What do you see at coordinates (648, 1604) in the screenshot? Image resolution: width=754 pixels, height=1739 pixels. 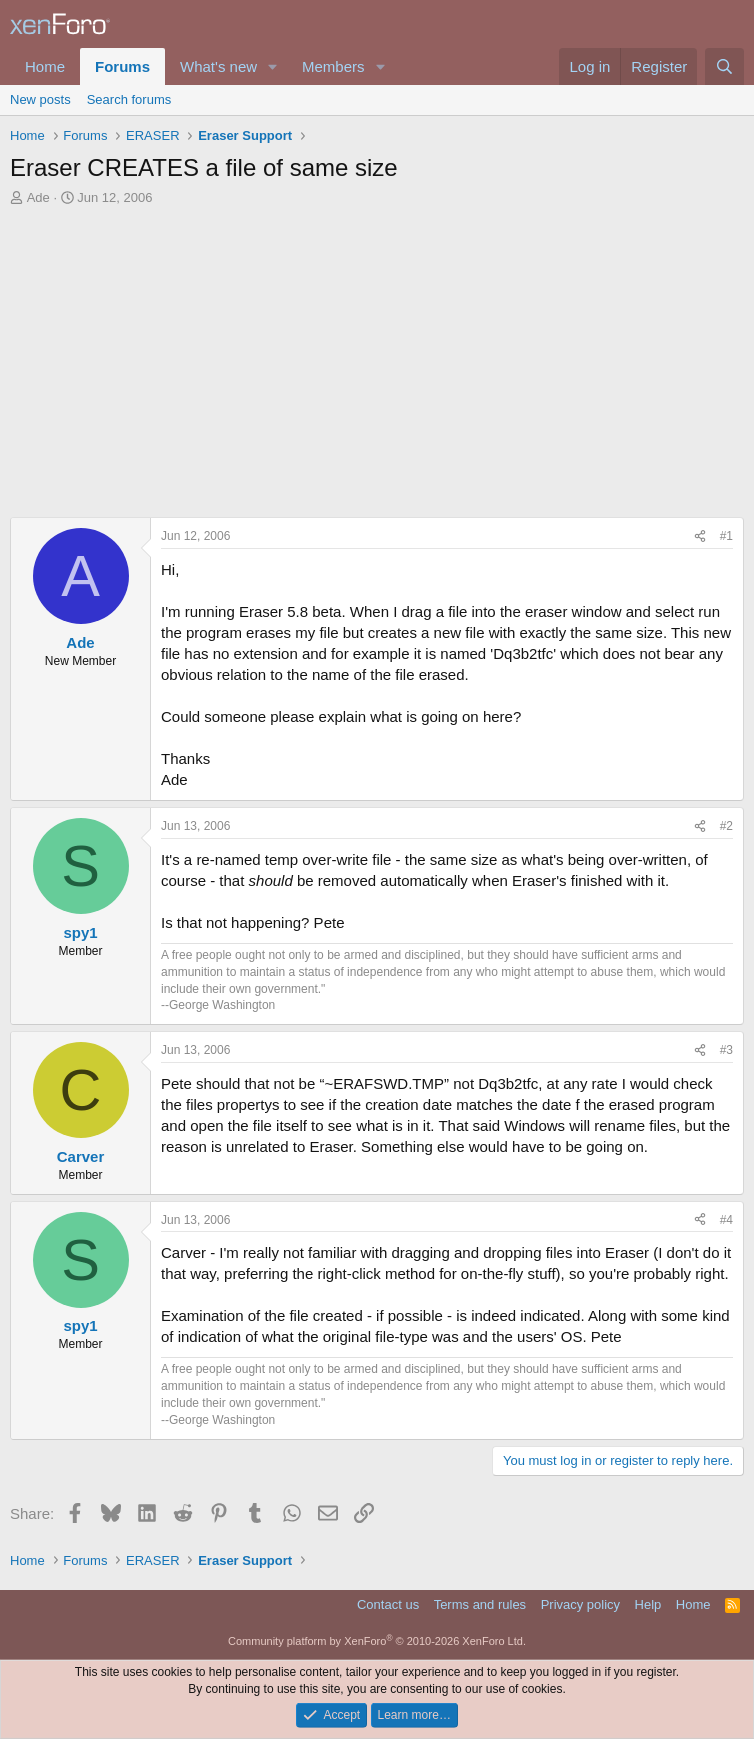 I see `Help` at bounding box center [648, 1604].